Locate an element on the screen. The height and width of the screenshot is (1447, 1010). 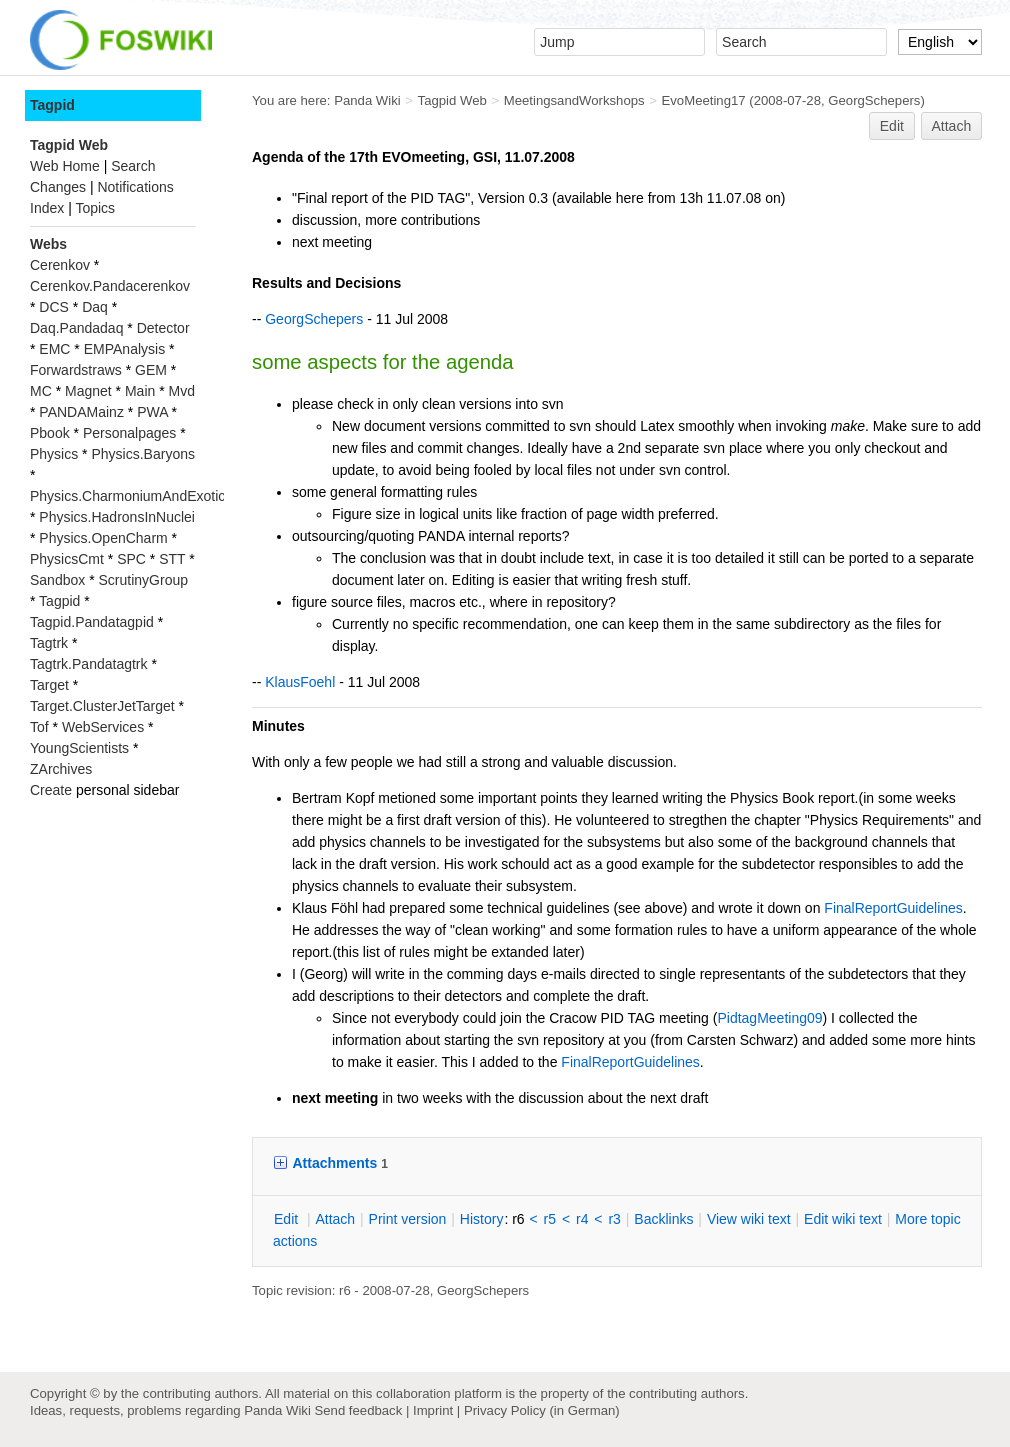
dit is located at coordinates (288, 1219).